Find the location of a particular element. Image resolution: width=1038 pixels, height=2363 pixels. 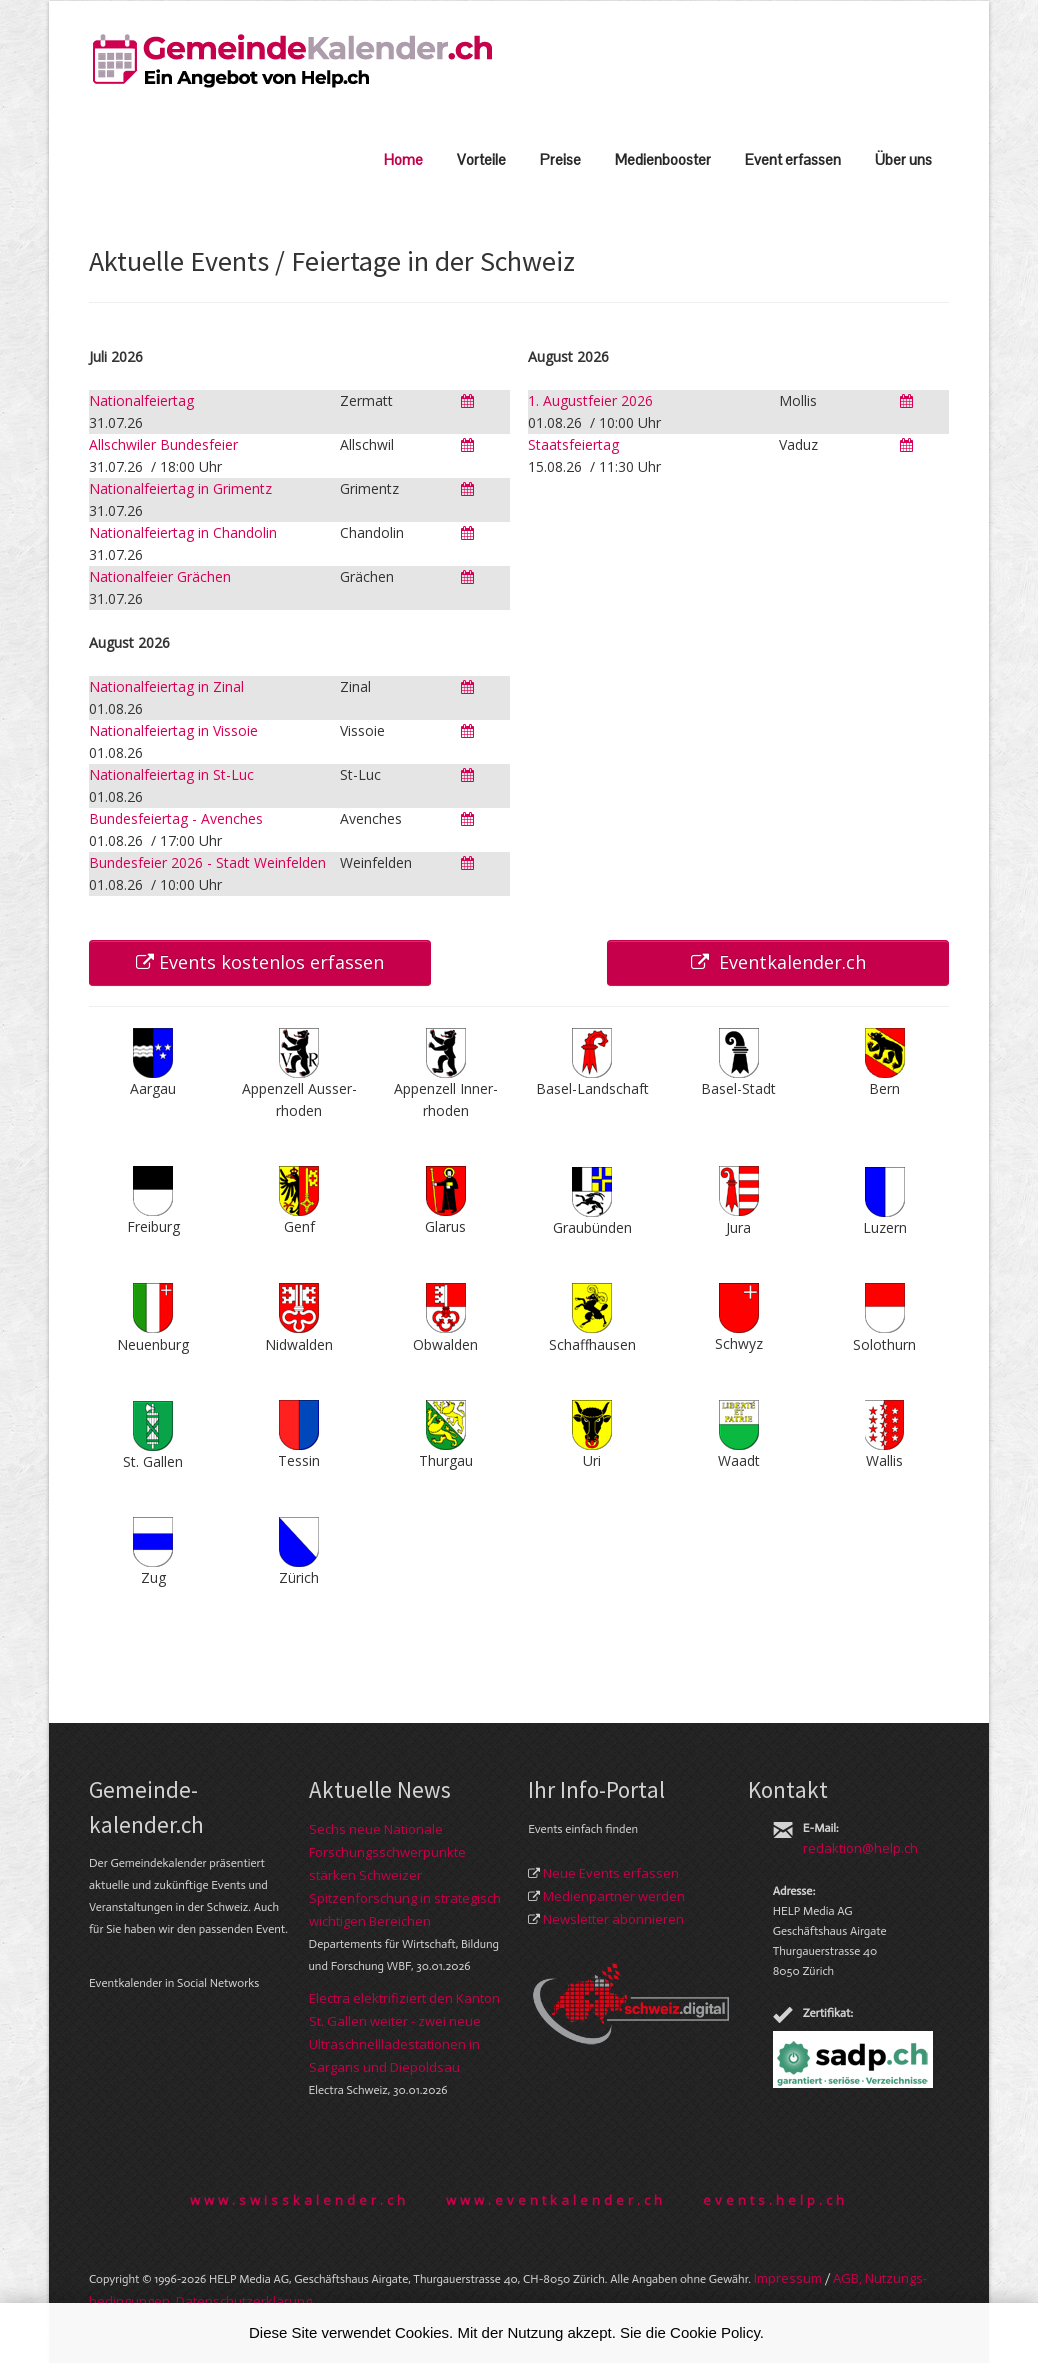

Staatsfeiertag is located at coordinates (573, 444).